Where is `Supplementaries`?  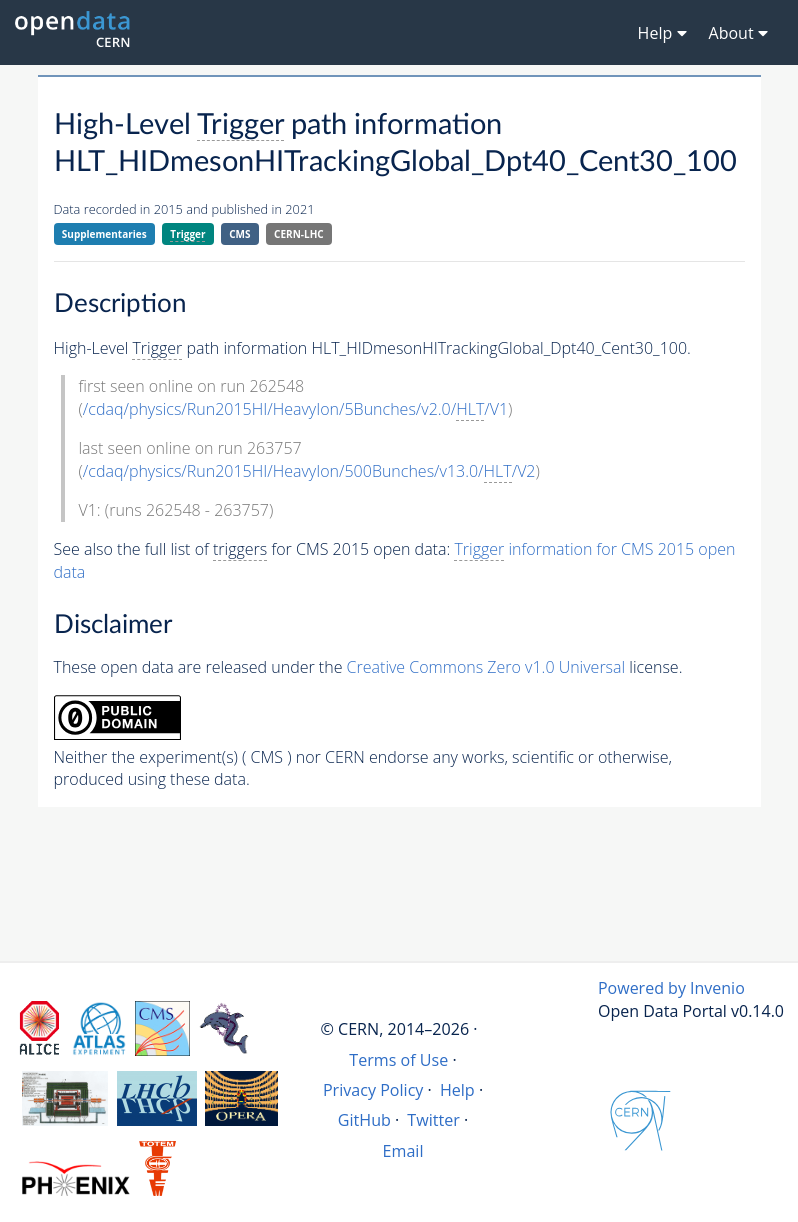
Supplementaries is located at coordinates (104, 234).